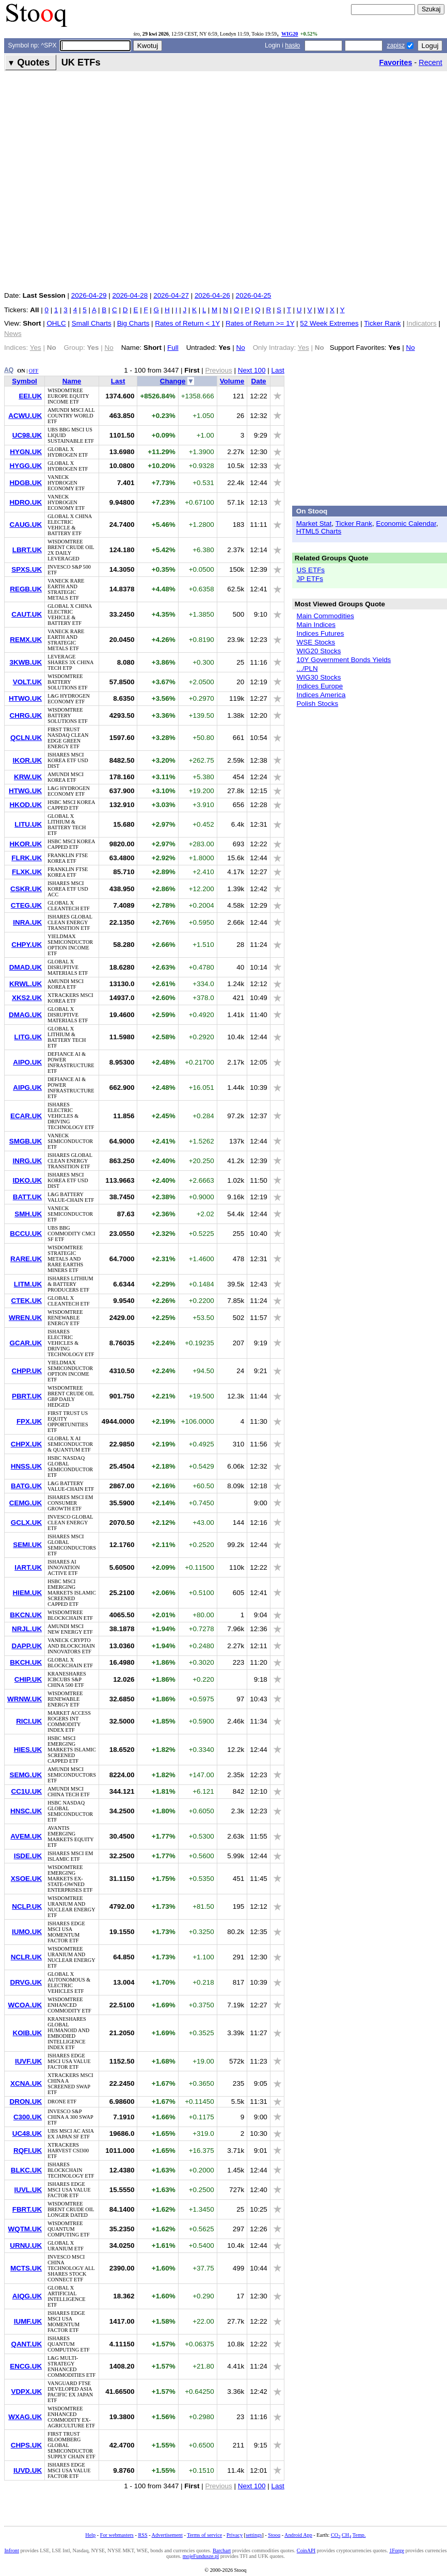 This screenshot has width=447, height=2576. I want to click on EEI.UK, so click(30, 396).